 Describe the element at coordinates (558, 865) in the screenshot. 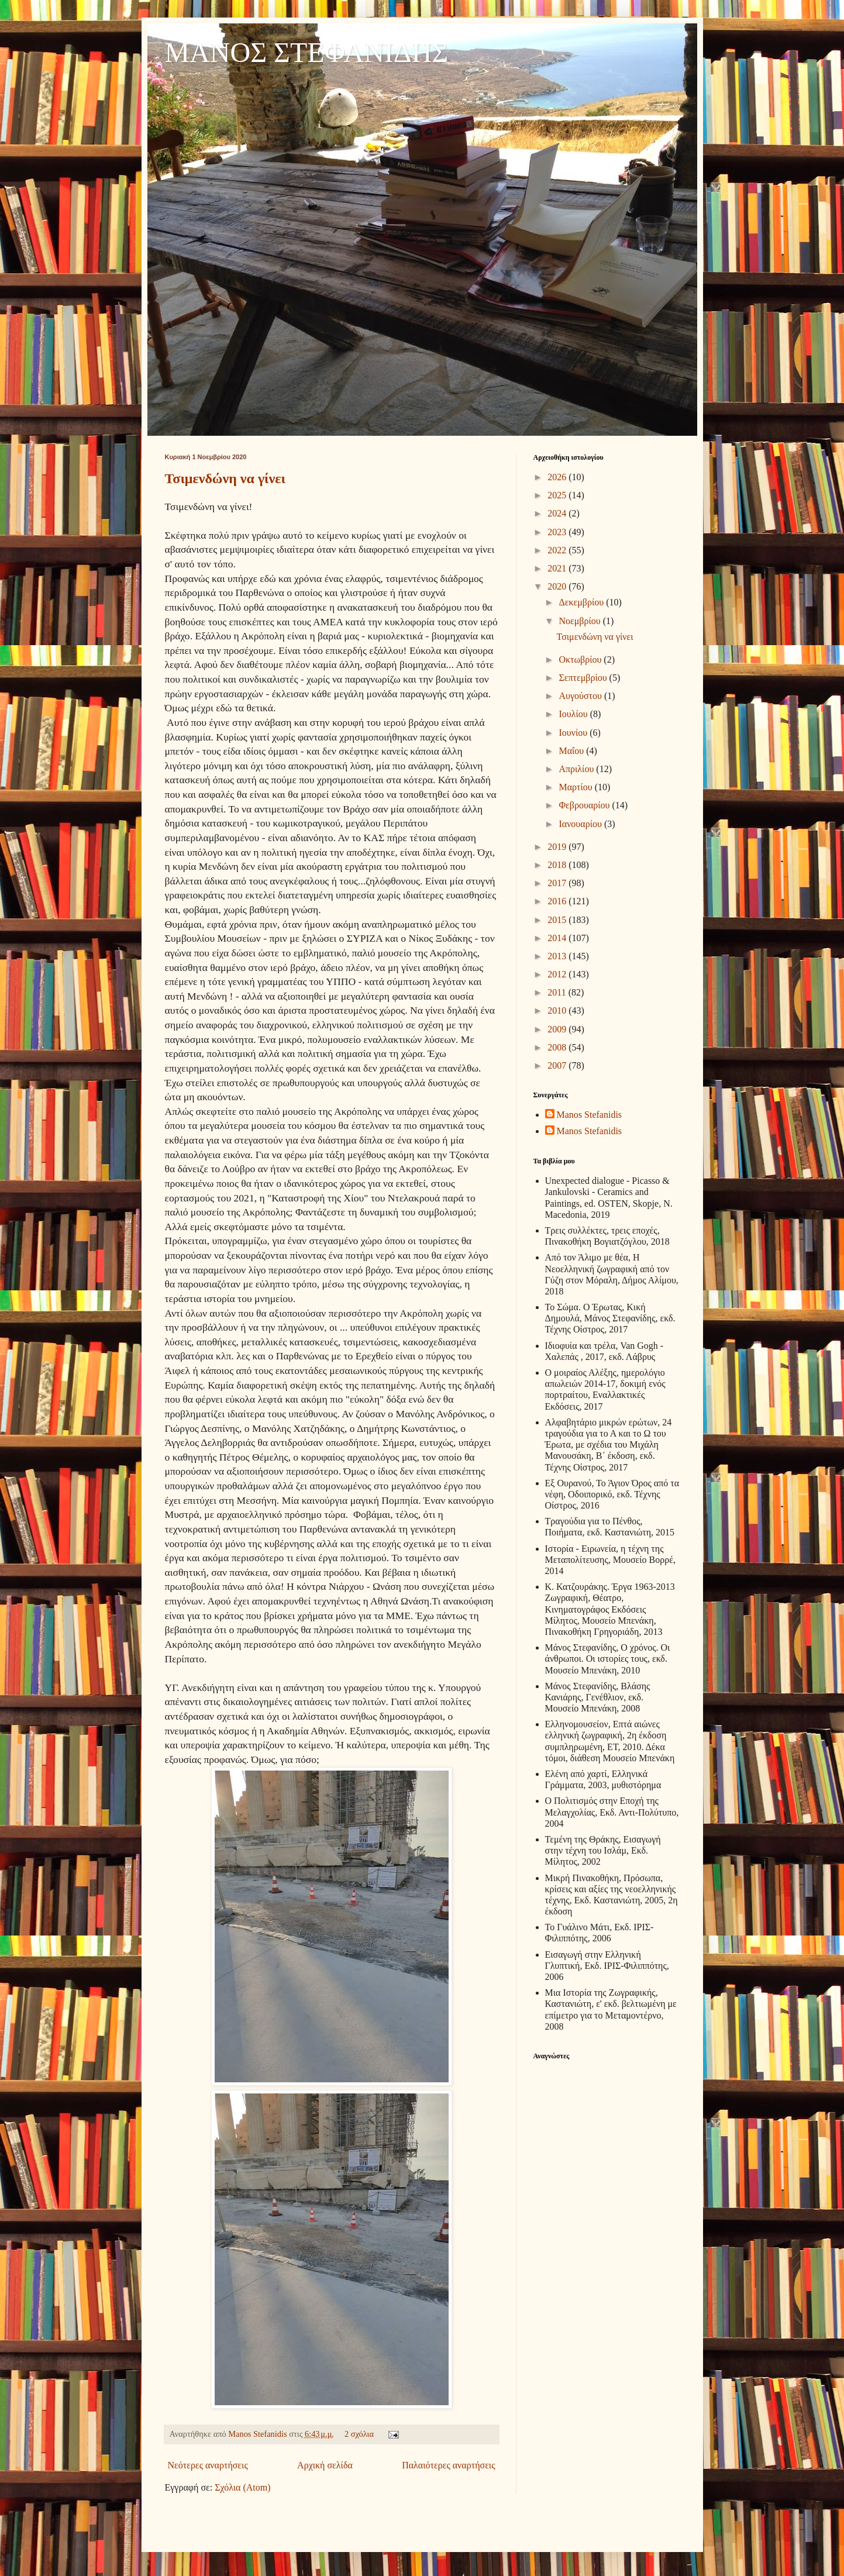

I see `2018` at that location.